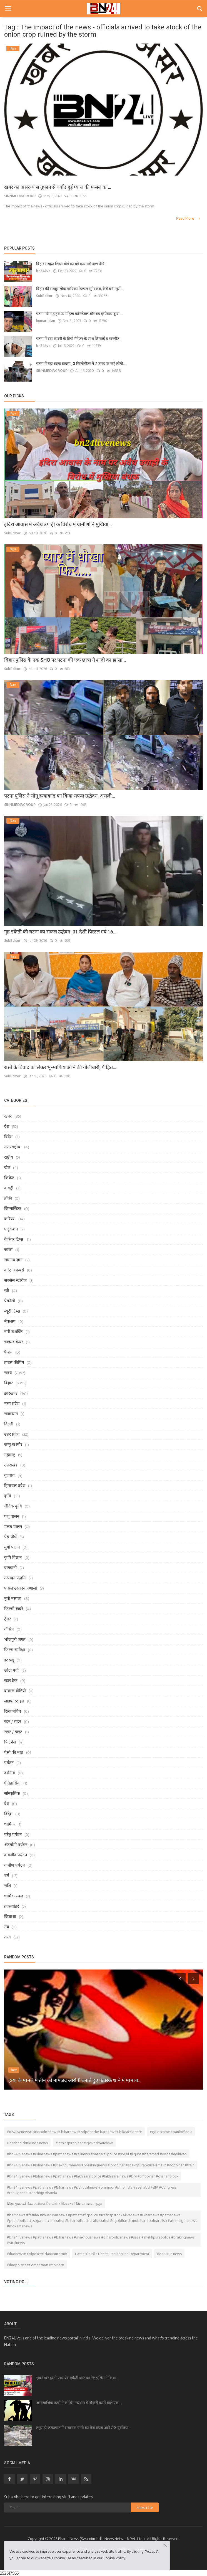 The height and width of the screenshot is (2576, 207). I want to click on पेड़-पौधे, so click(10, 1536).